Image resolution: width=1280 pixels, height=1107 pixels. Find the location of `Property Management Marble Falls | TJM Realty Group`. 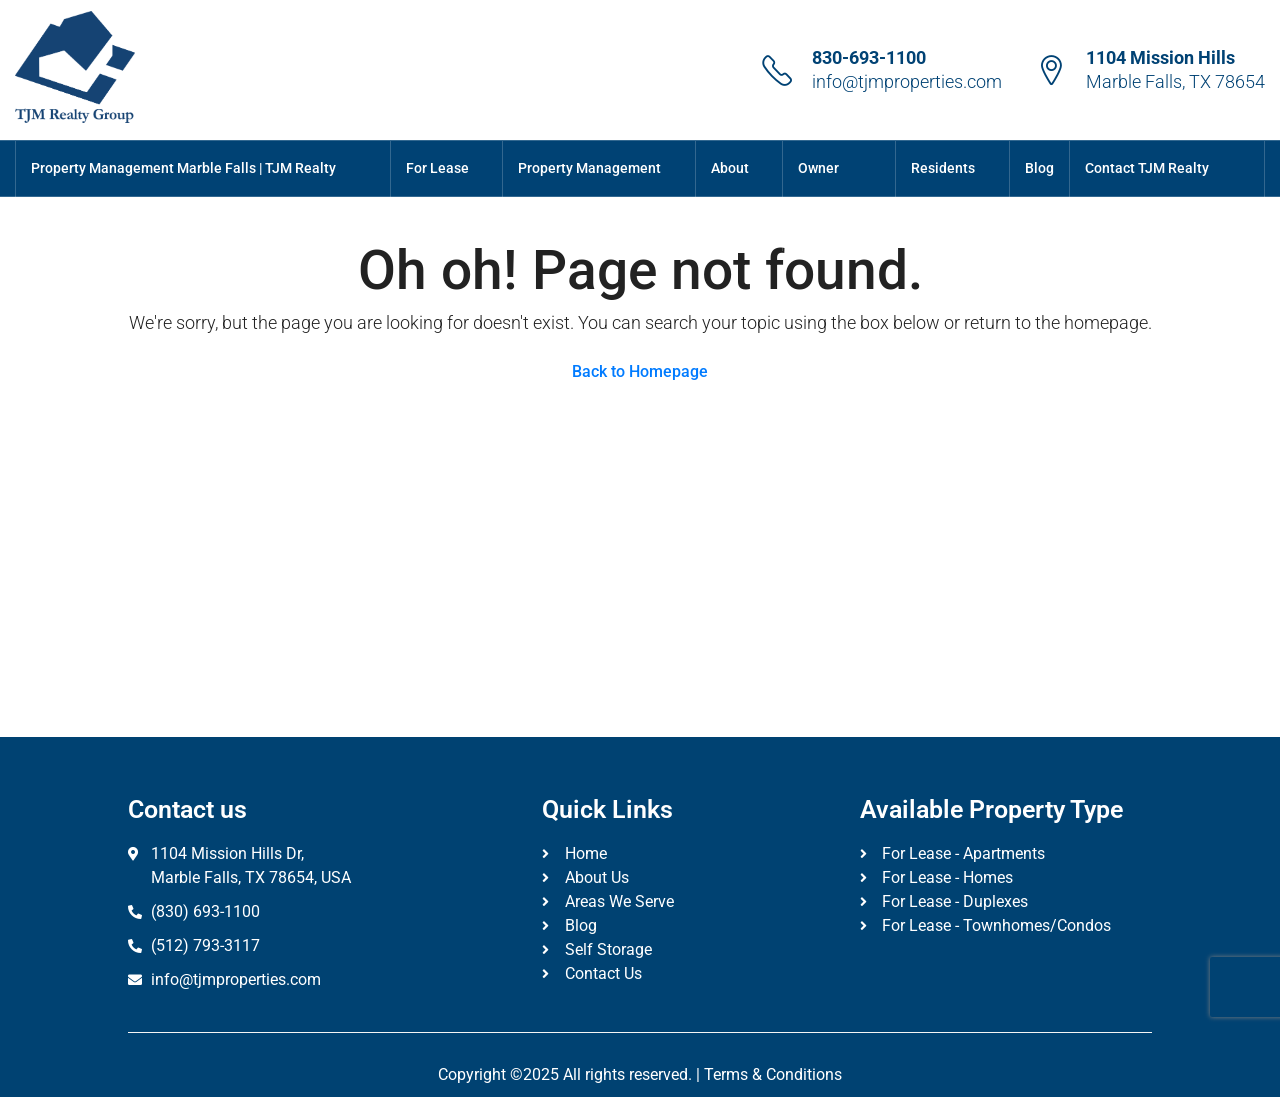

Property Management Marble Falls | TJM Realty Group is located at coordinates (183, 195).